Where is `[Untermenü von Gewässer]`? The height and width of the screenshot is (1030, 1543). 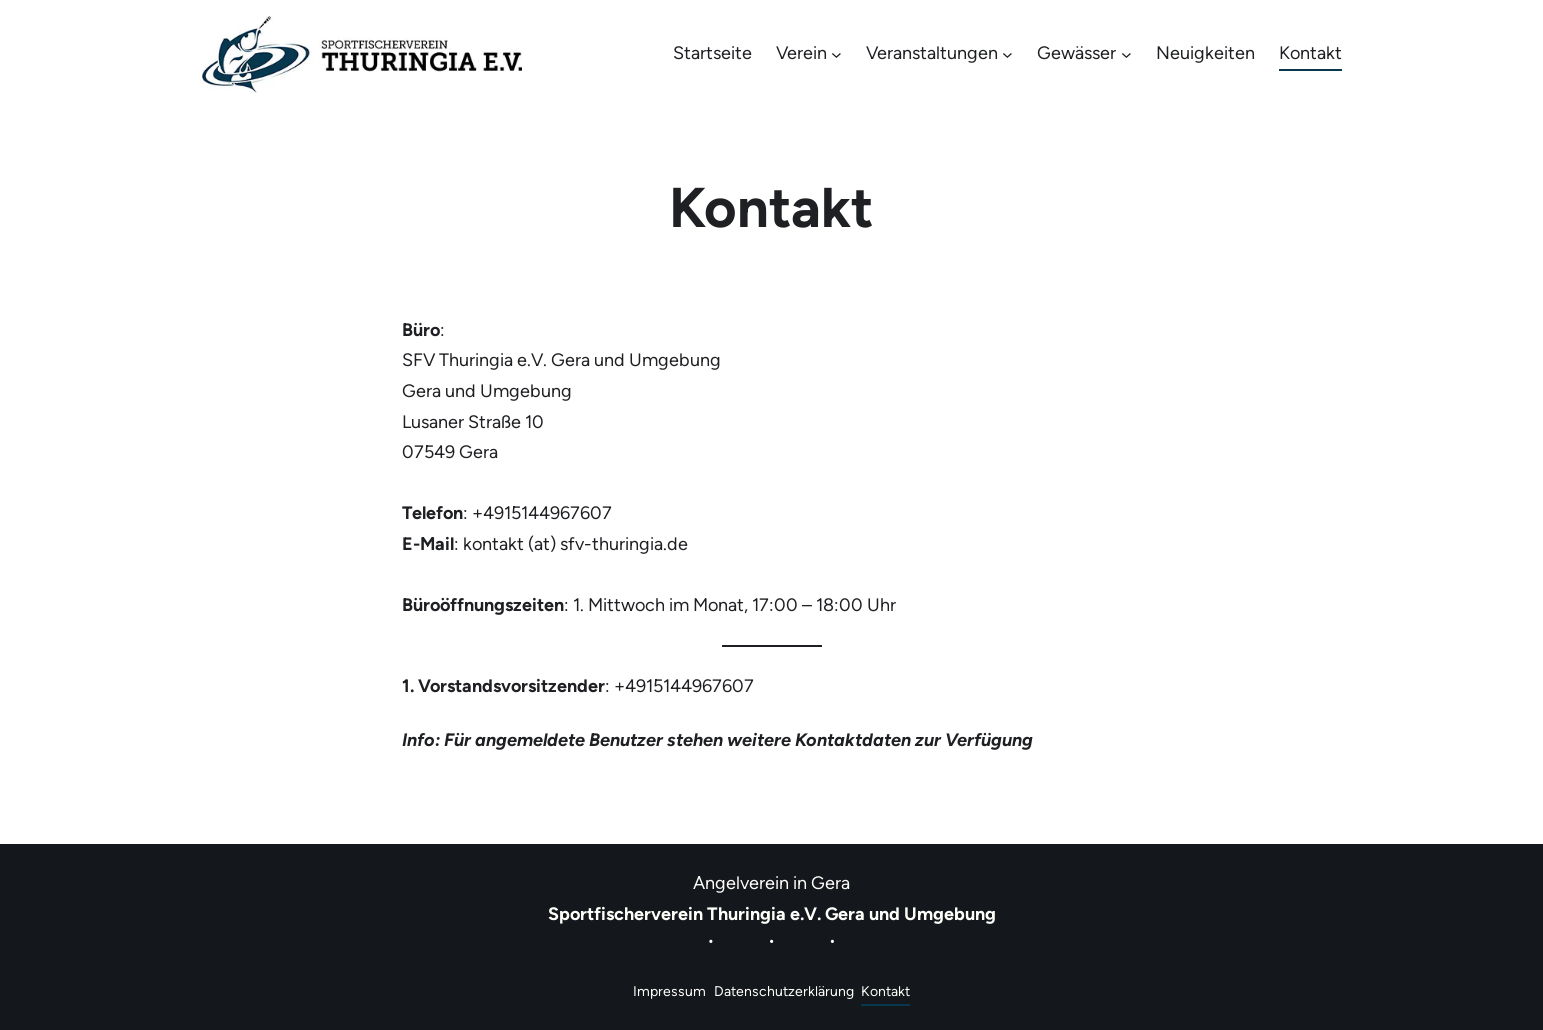 [Untermenü von Gewässer] is located at coordinates (1126, 54).